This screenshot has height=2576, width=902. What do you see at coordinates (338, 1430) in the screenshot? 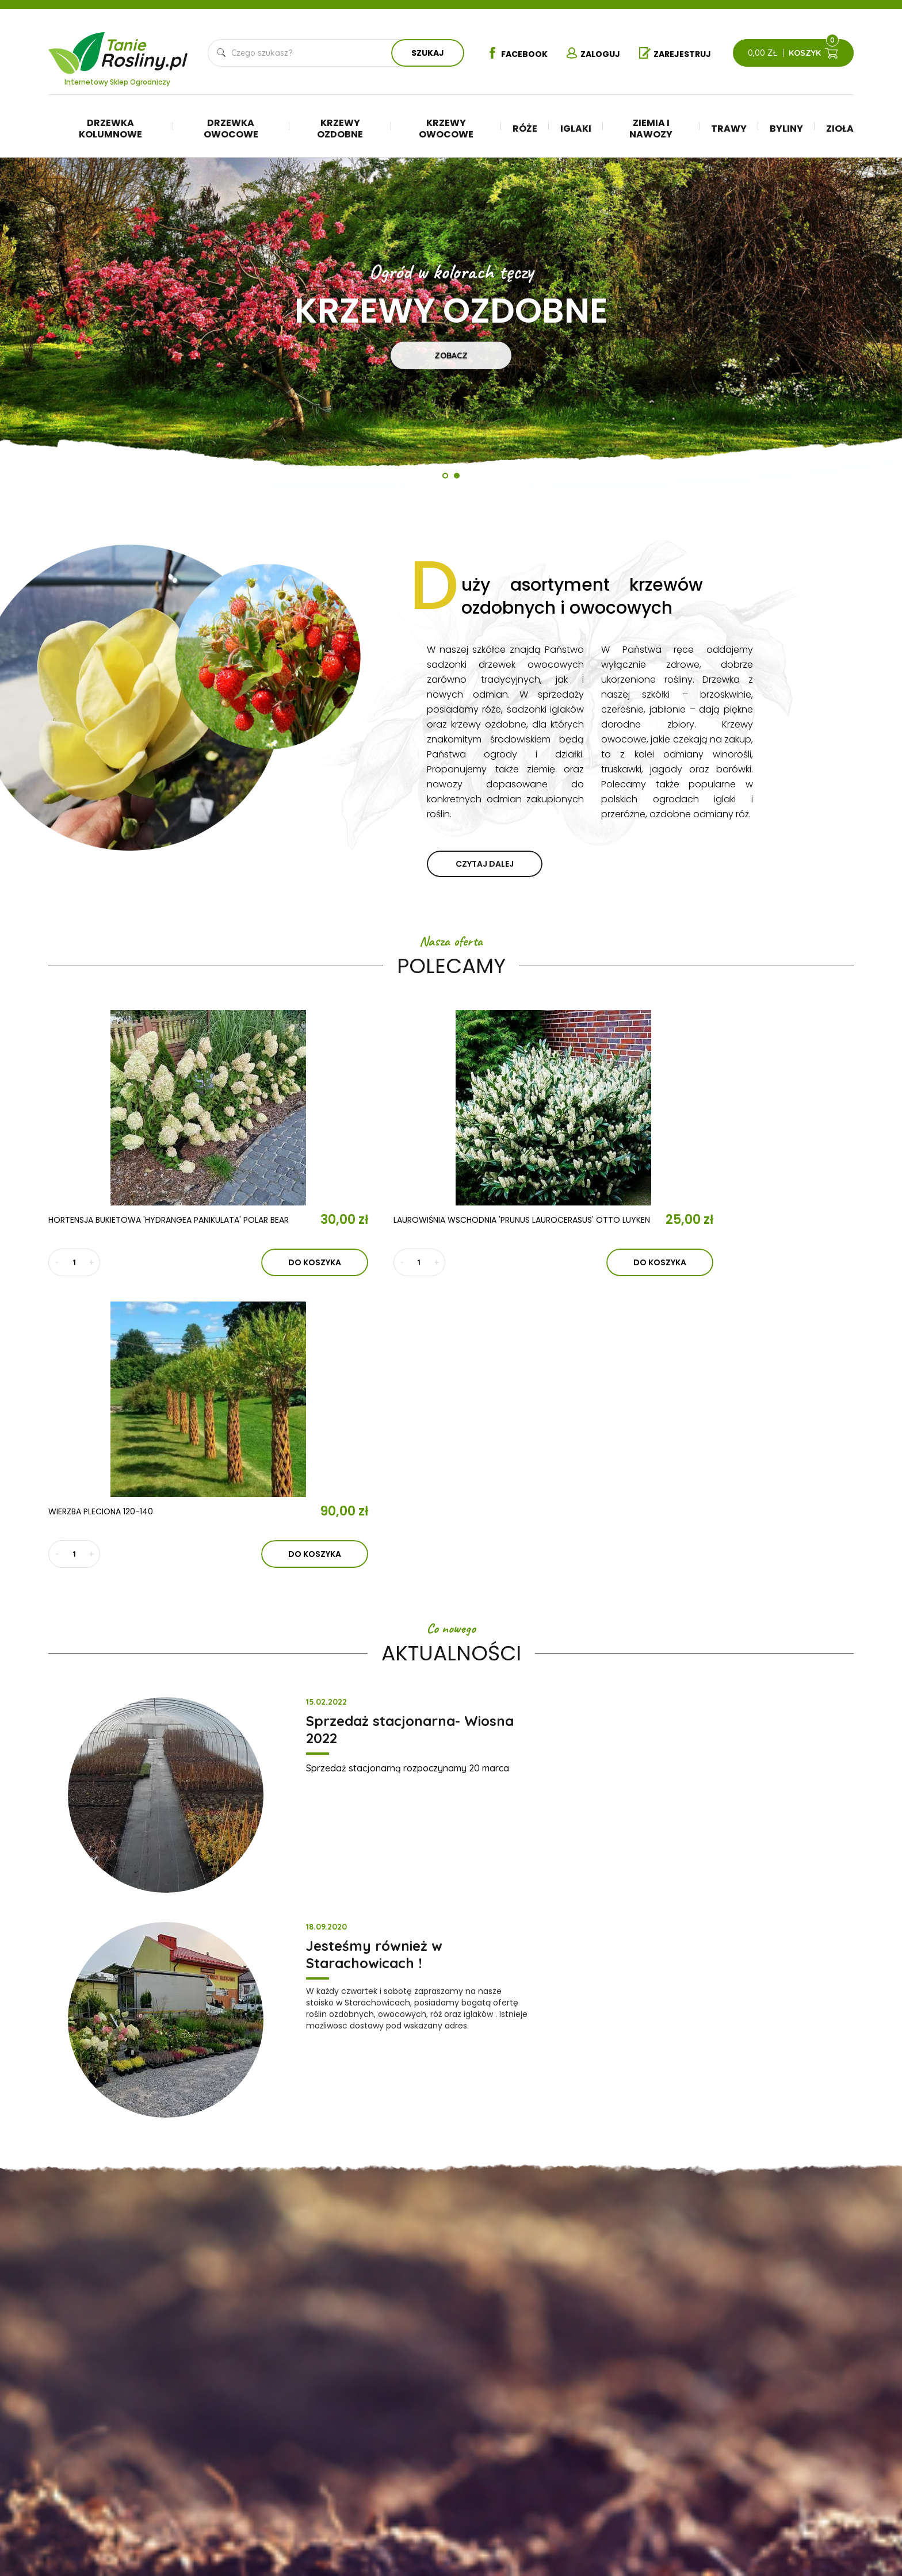
I see `Sprzedaż stacjonarna- Wiosna 2022` at bounding box center [338, 1430].